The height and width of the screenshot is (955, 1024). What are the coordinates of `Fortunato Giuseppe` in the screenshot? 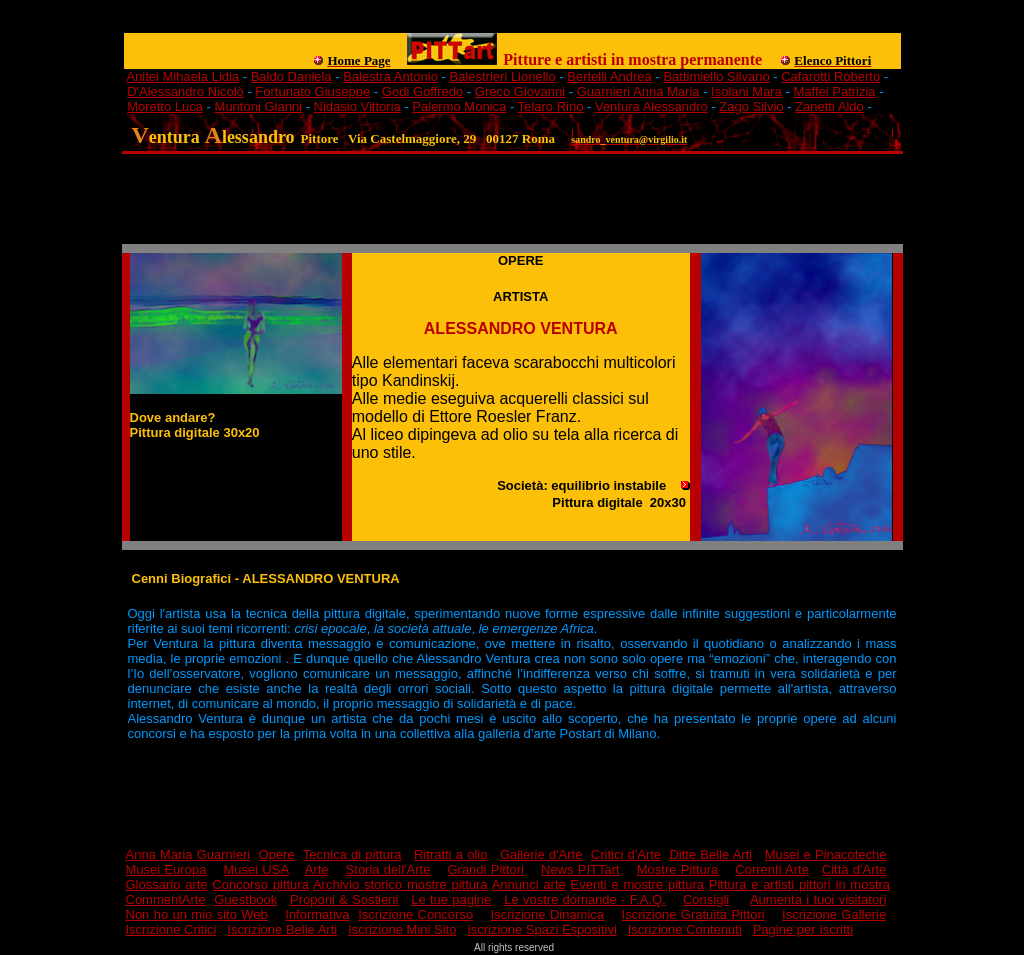 It's located at (312, 91).